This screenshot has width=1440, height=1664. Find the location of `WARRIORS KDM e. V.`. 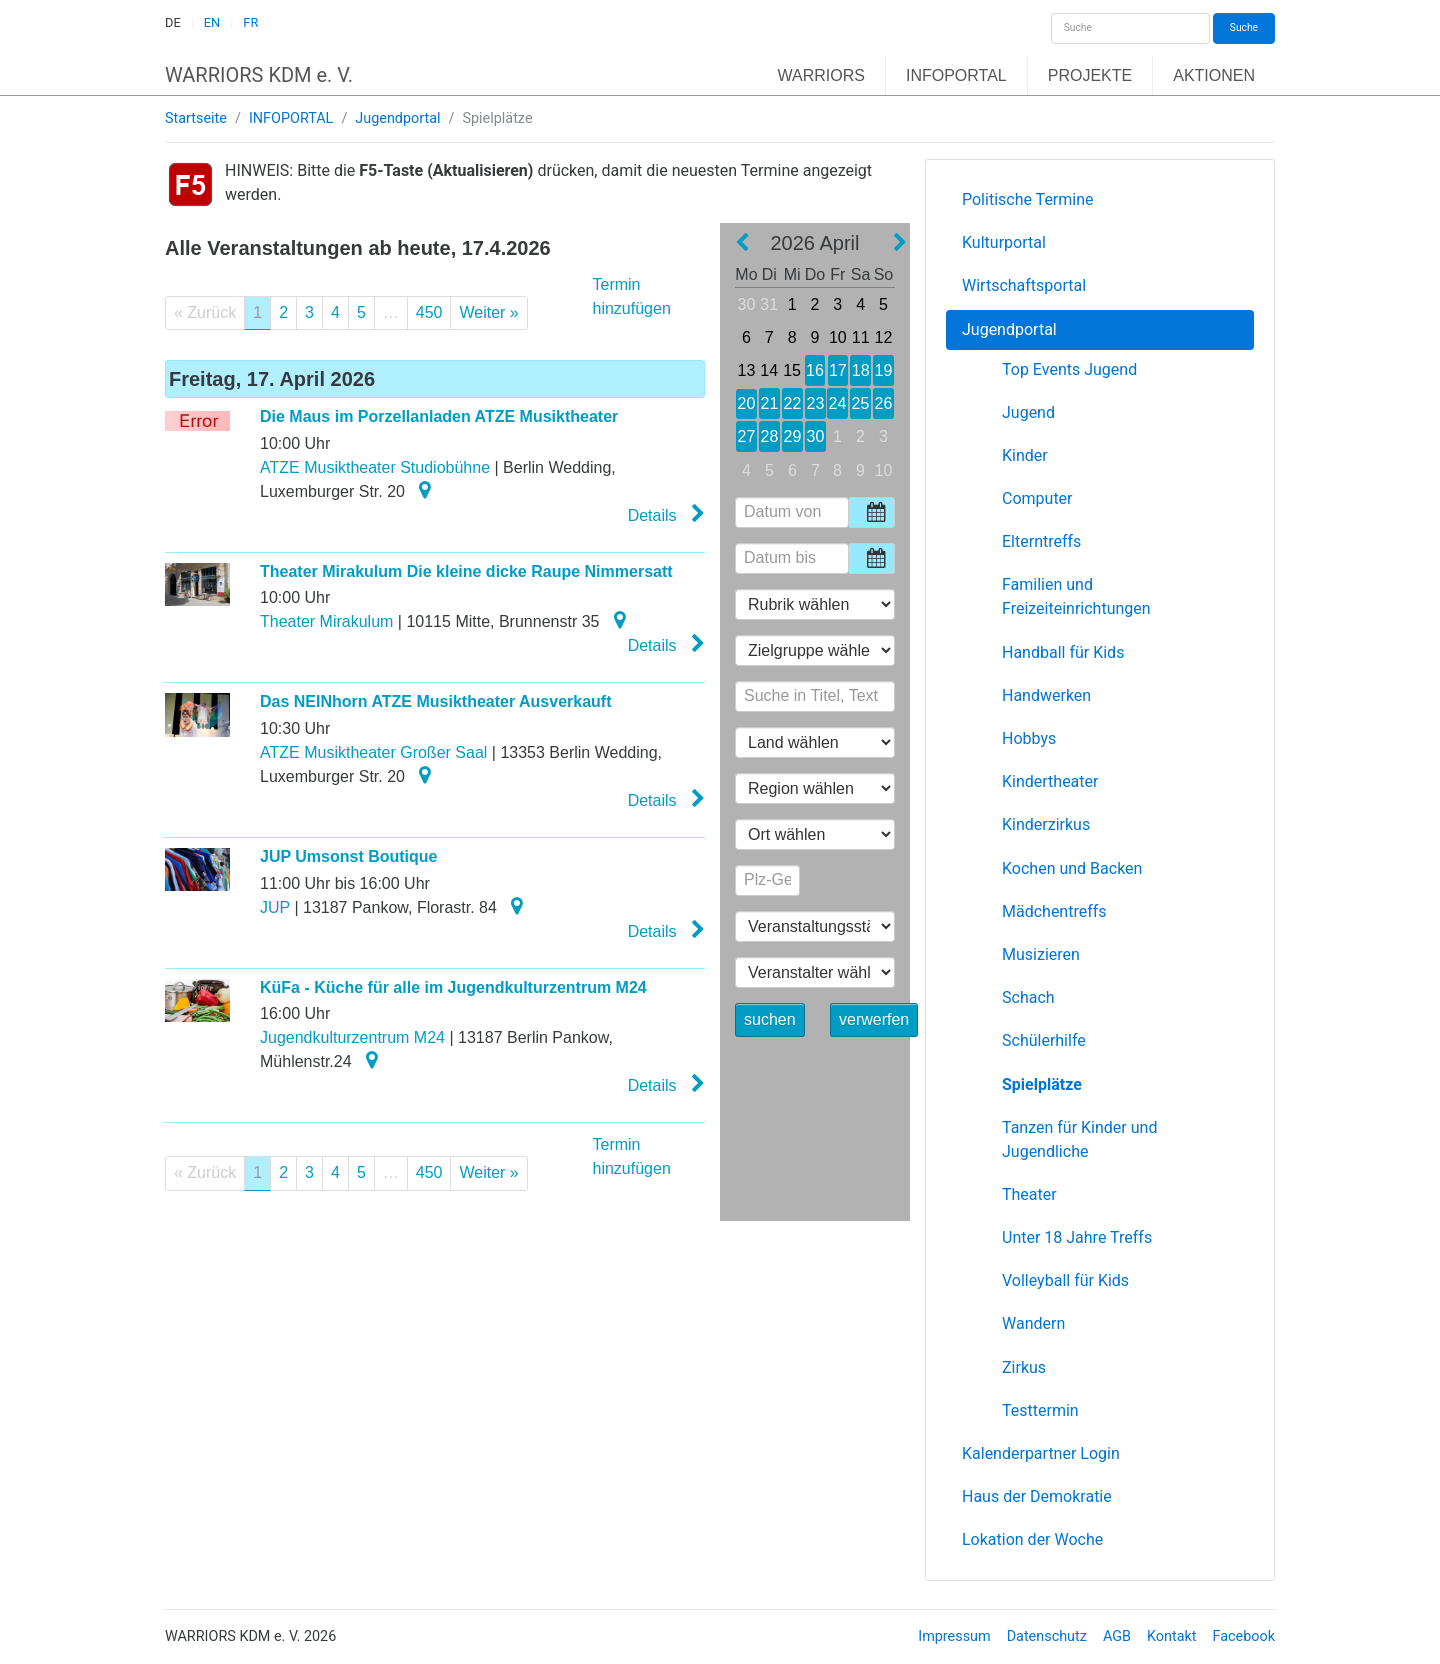

WARRIORS KDM e. V. is located at coordinates (259, 75).